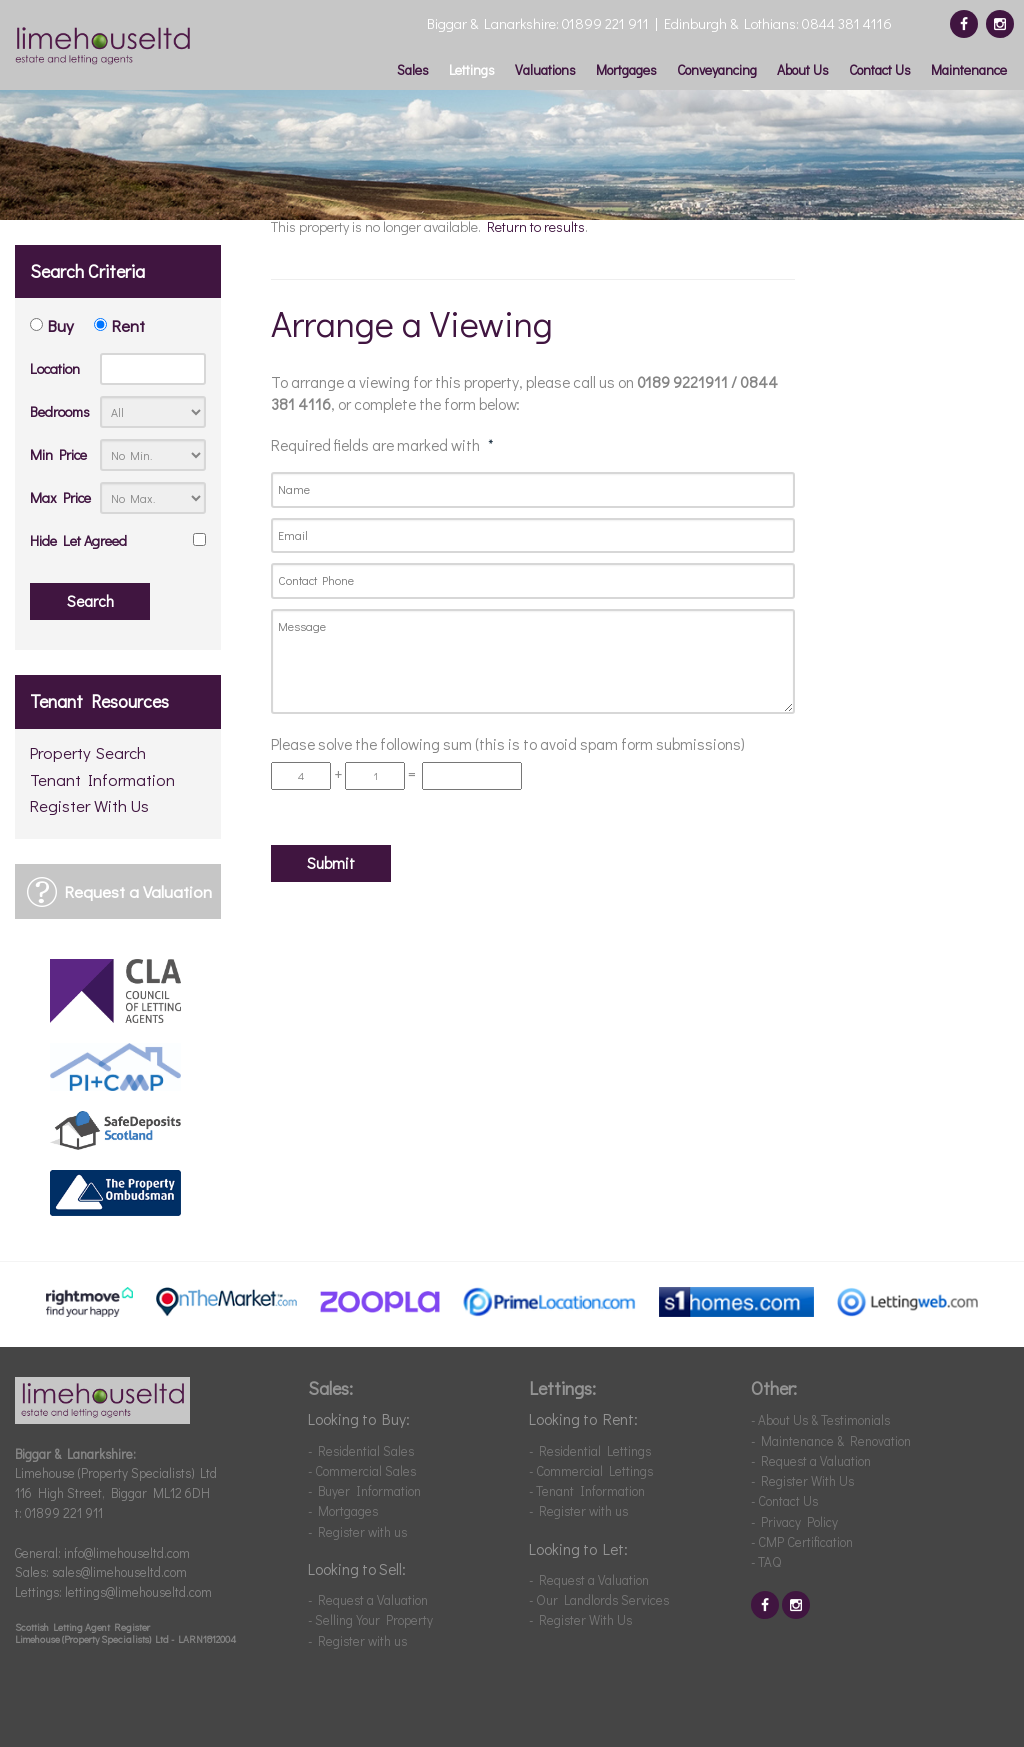 The height and width of the screenshot is (1747, 1024). What do you see at coordinates (362, 1470) in the screenshot?
I see `- Commercial Sales` at bounding box center [362, 1470].